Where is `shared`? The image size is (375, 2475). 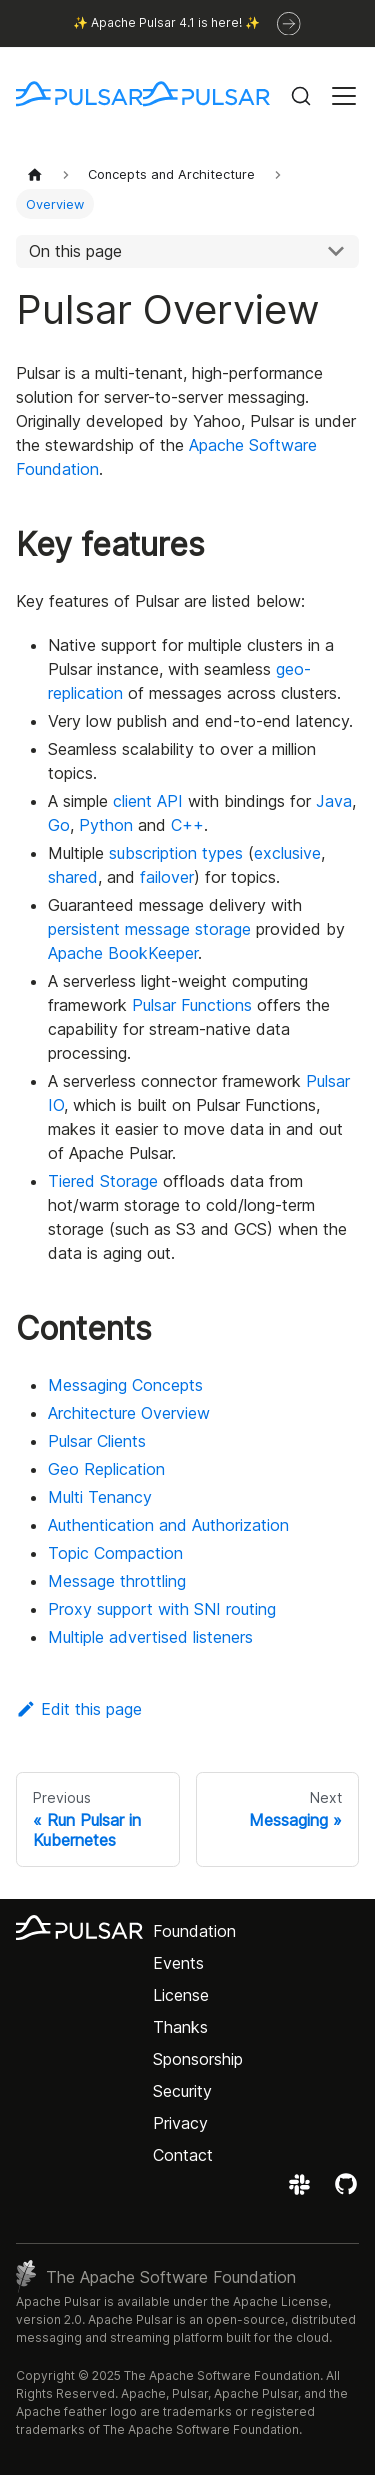 shared is located at coordinates (73, 877).